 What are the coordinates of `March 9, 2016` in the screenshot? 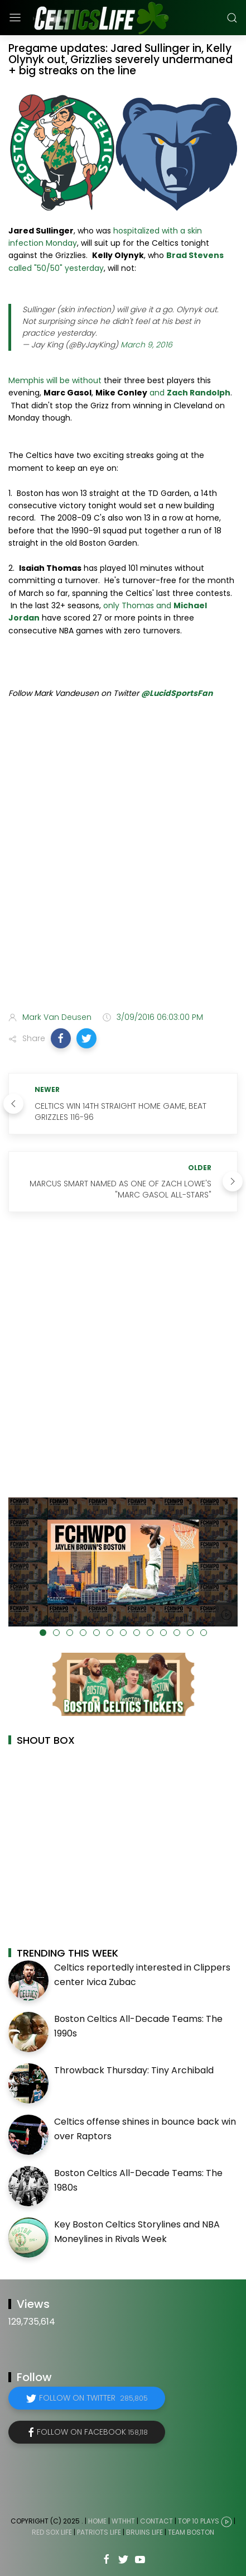 It's located at (146, 344).